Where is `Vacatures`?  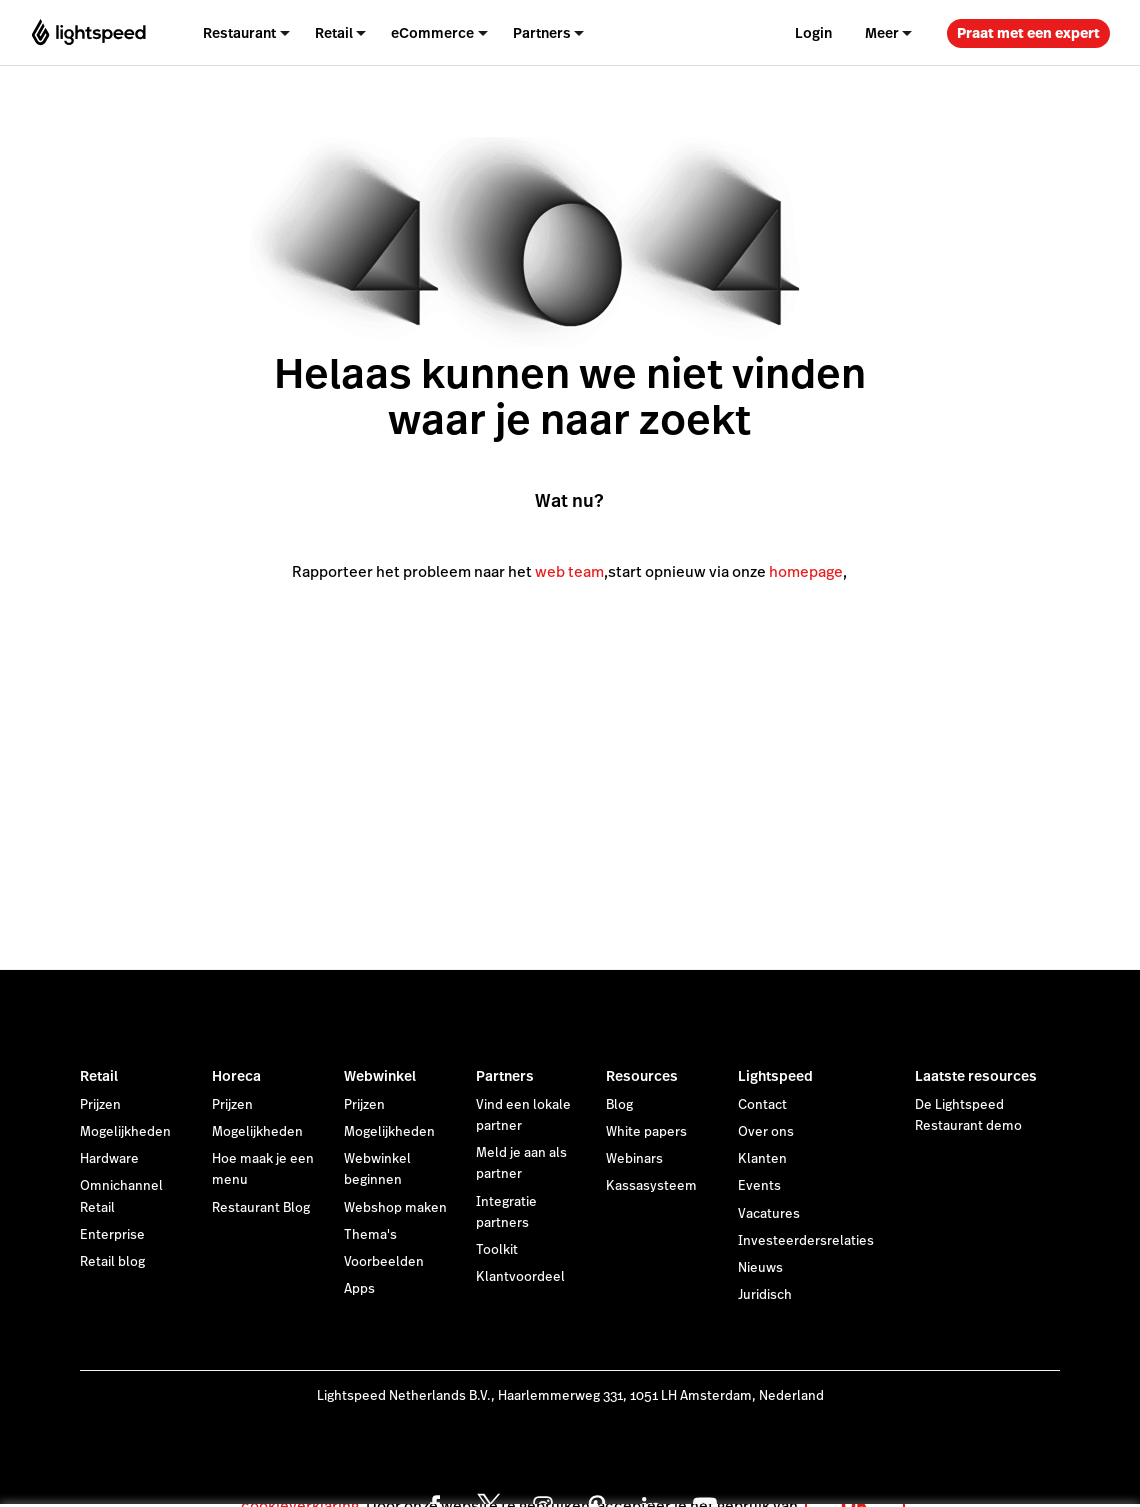
Vacatures is located at coordinates (769, 1214).